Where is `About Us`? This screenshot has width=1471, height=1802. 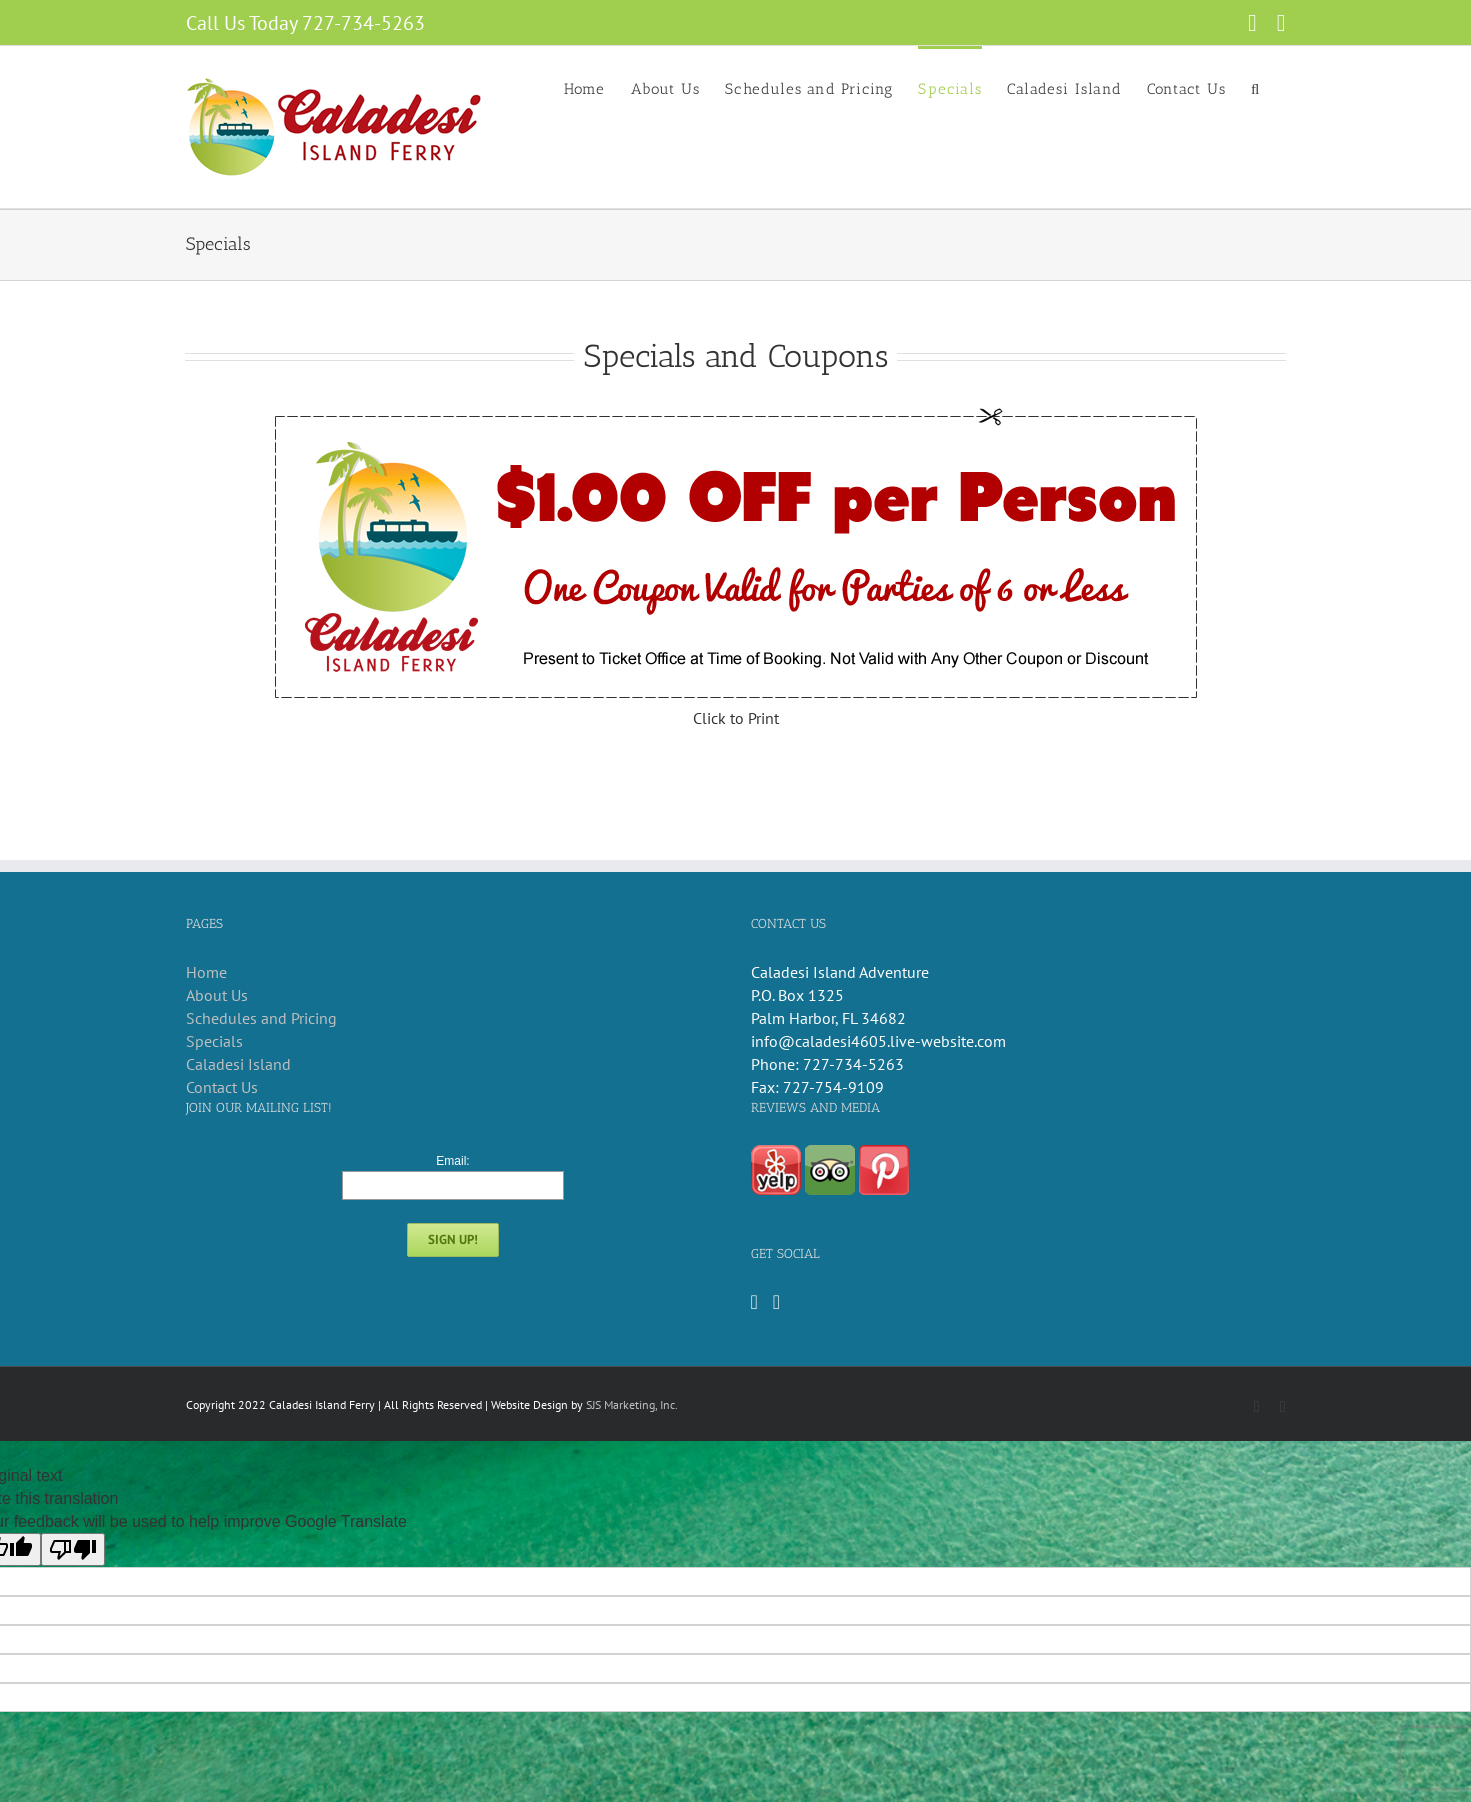
About Us is located at coordinates (217, 995).